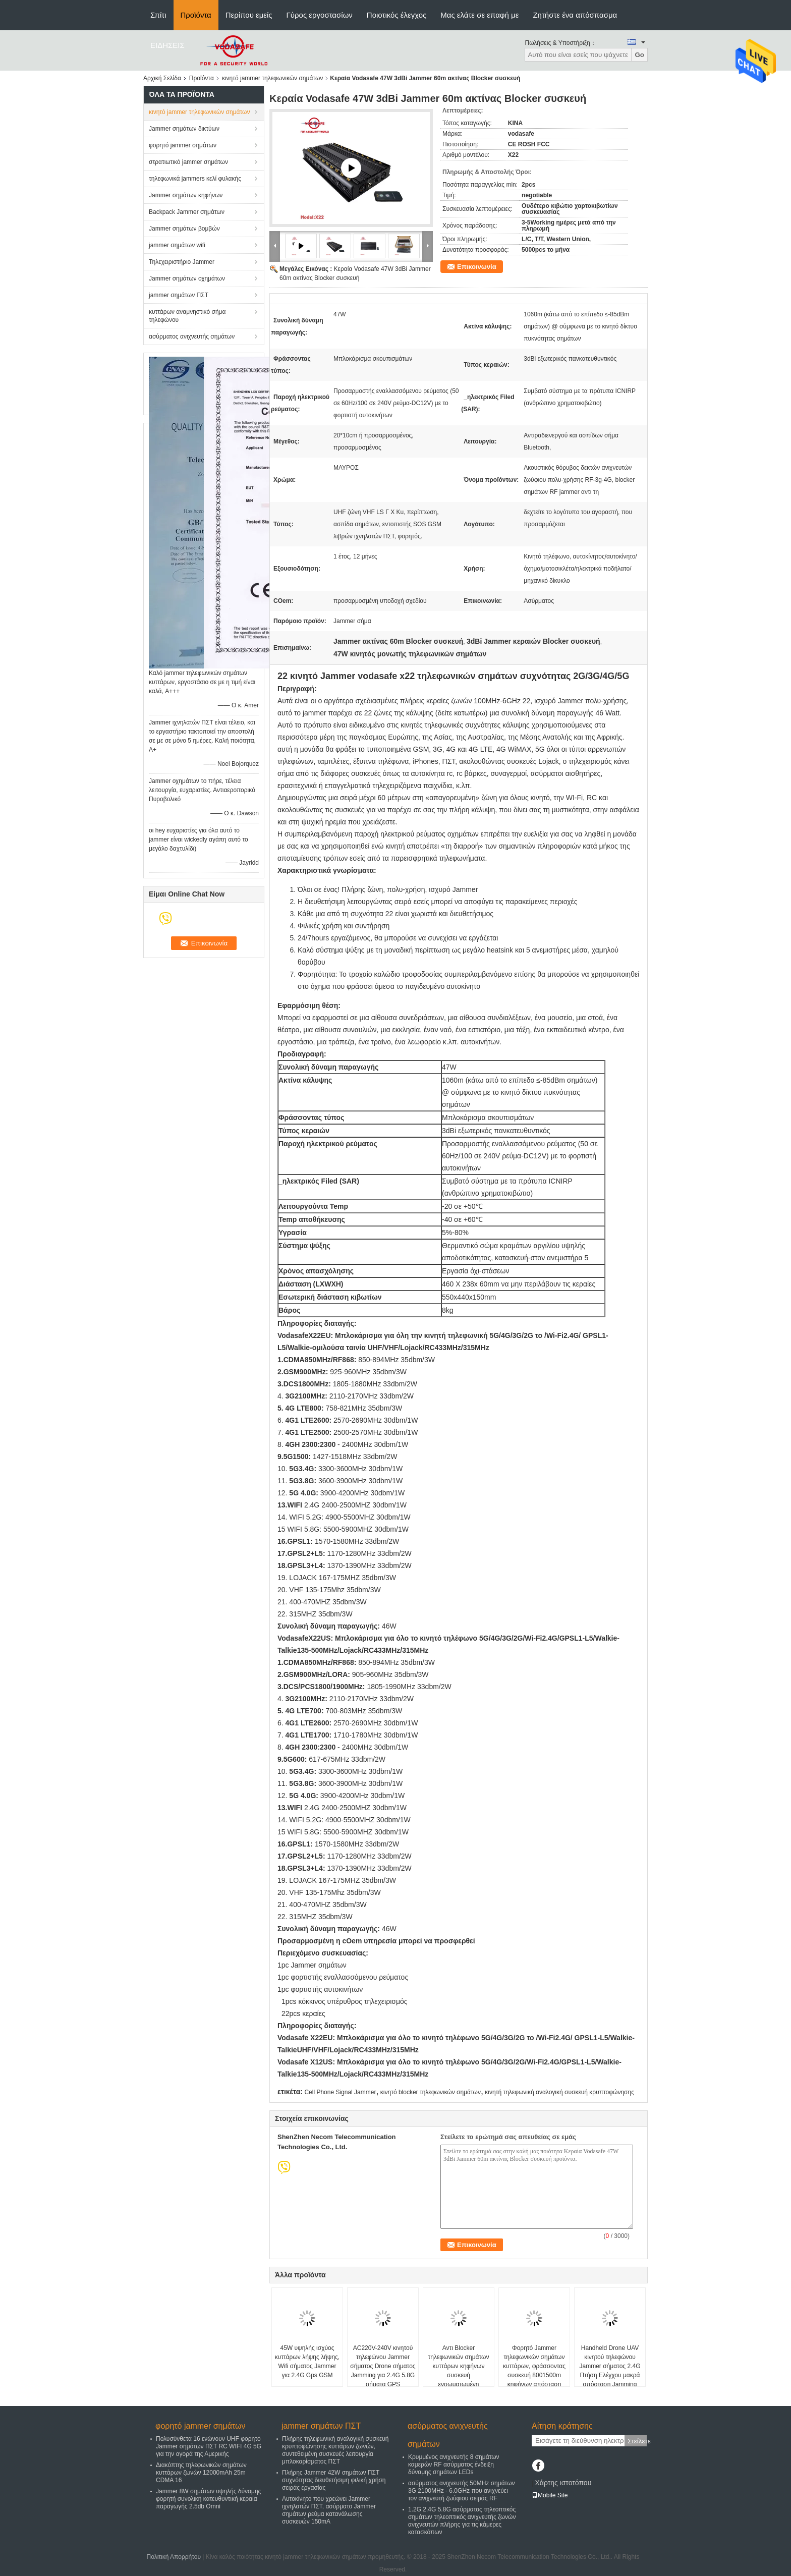 The width and height of the screenshot is (791, 2576). Describe the element at coordinates (320, 15) in the screenshot. I see `Γύρος εργοστασίων` at that location.